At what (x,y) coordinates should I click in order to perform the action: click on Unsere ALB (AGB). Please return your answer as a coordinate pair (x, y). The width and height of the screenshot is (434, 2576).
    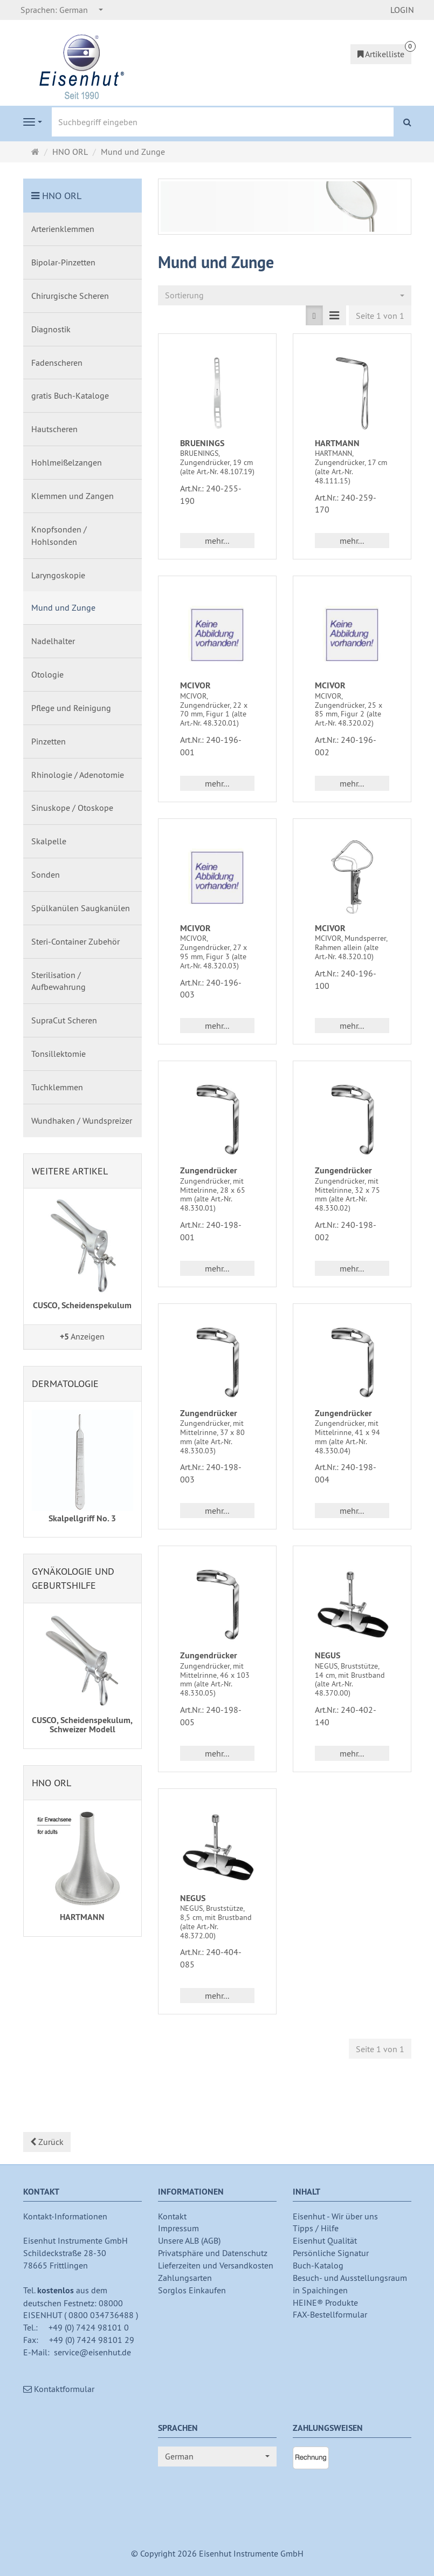
    Looking at the image, I should click on (189, 2240).